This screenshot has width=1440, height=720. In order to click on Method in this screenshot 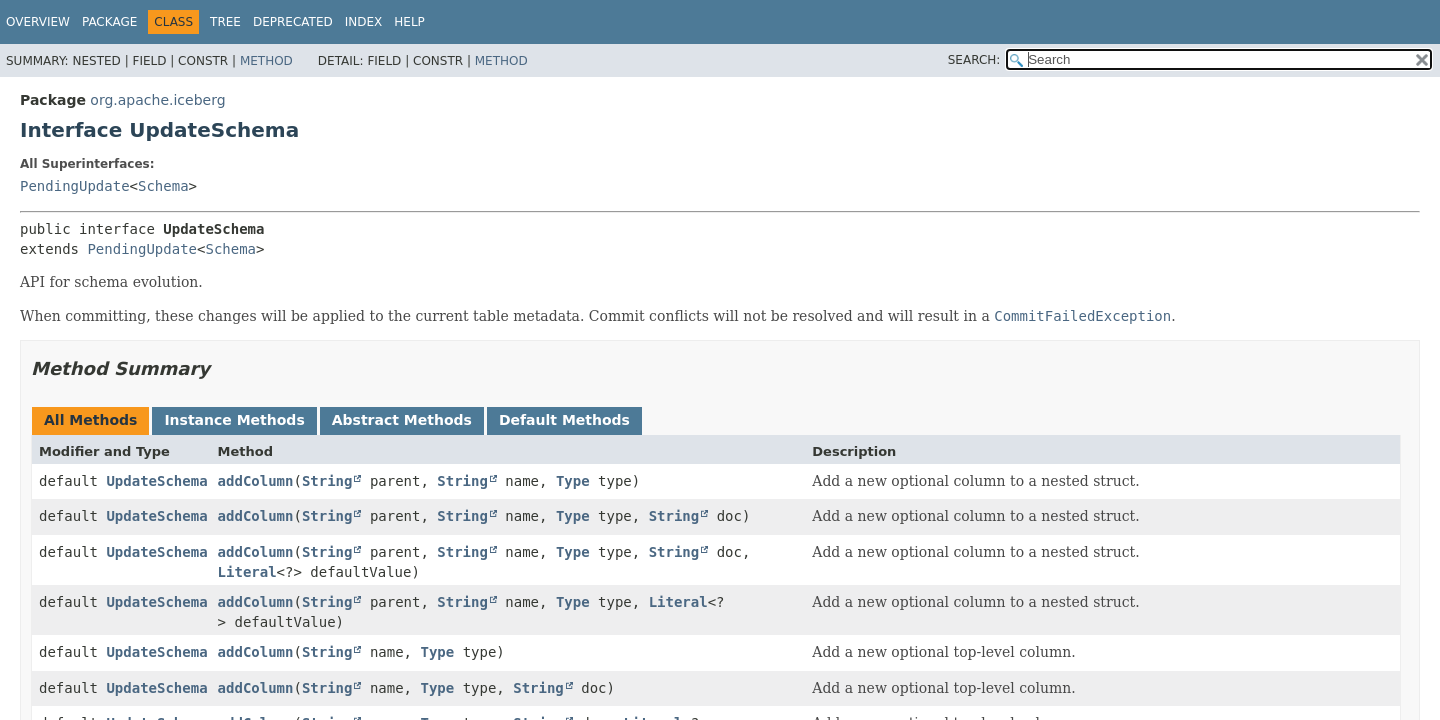, I will do `click(266, 61)`.